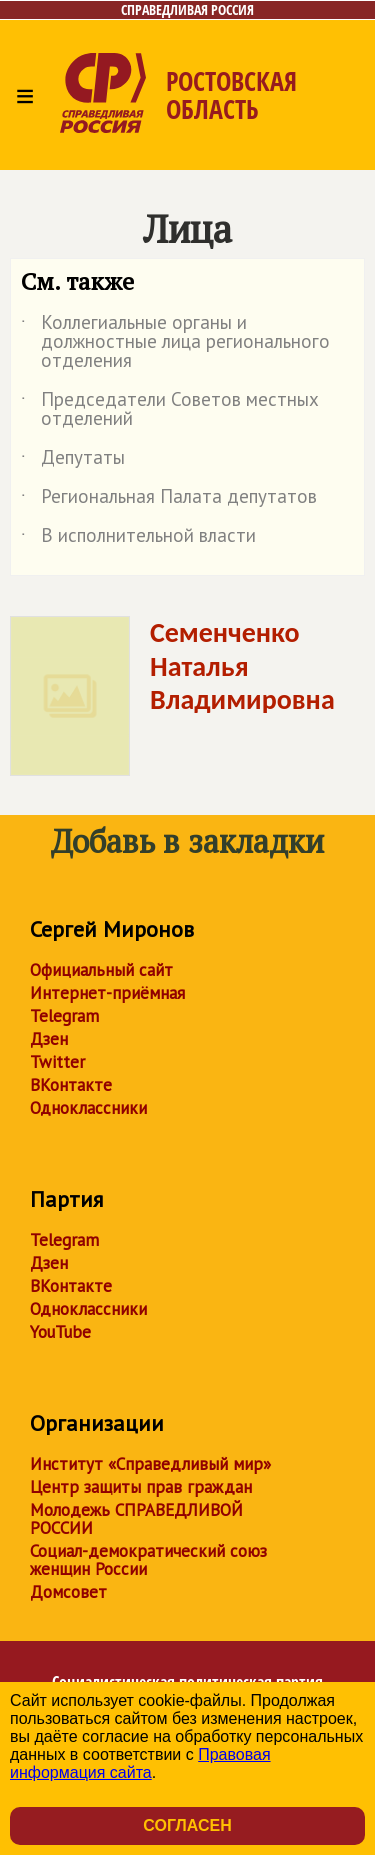 The width and height of the screenshot is (375, 1855). I want to click on Интернет-приёмная, so click(107, 993).